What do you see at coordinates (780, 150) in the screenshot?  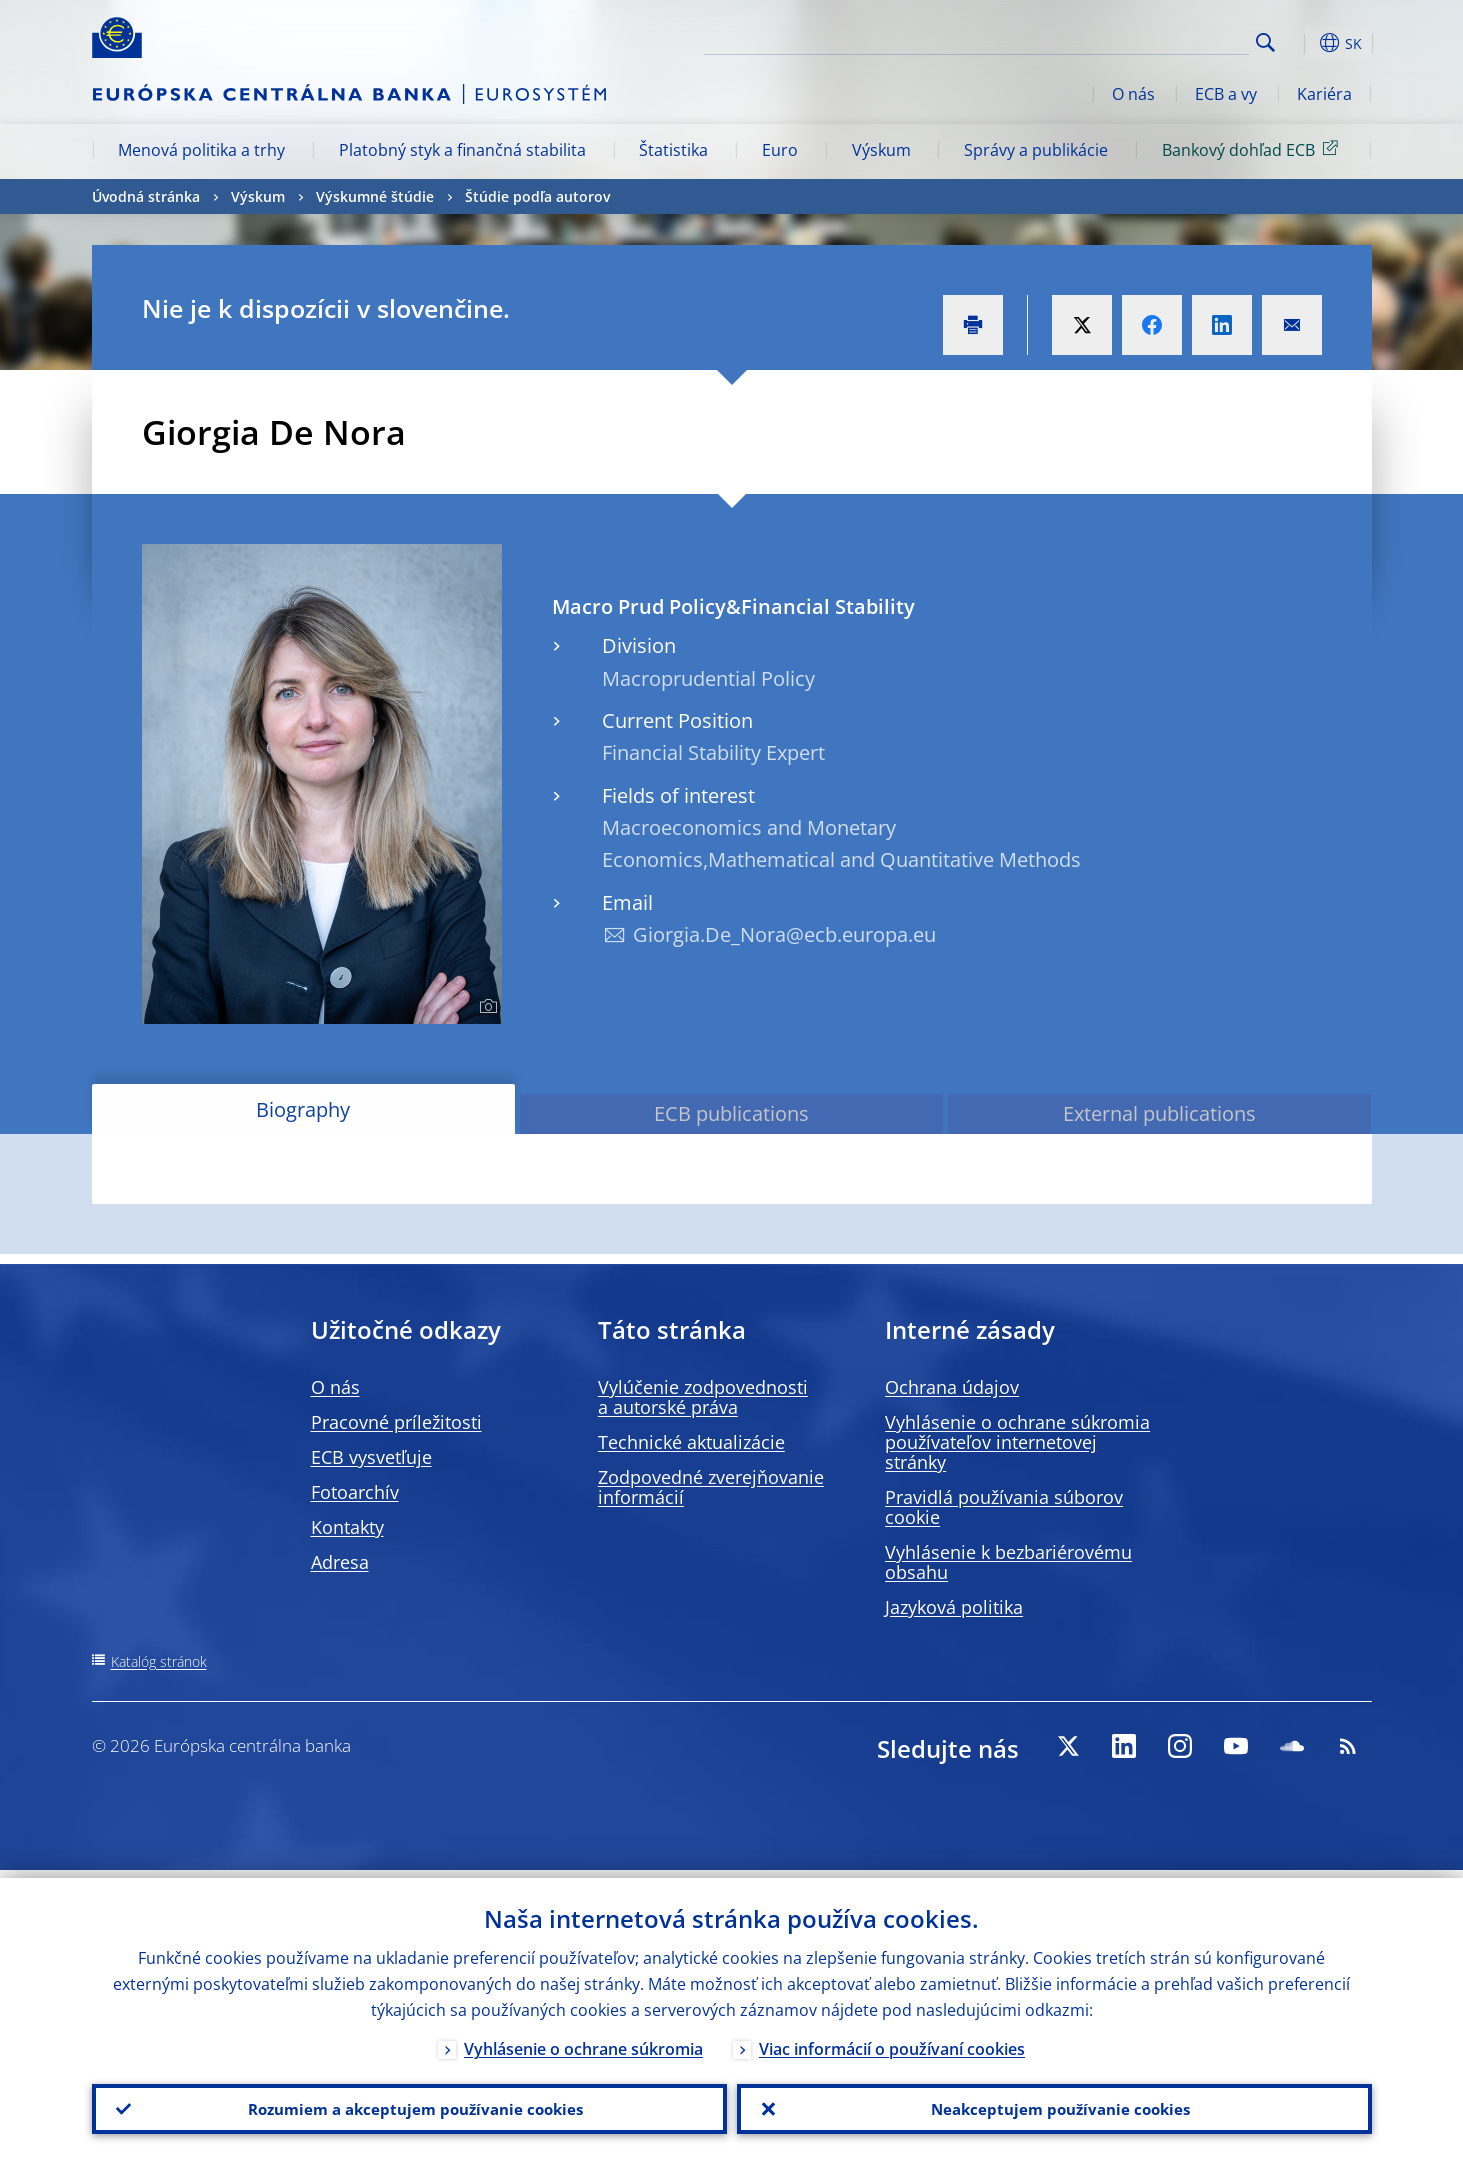 I see `Euro` at bounding box center [780, 150].